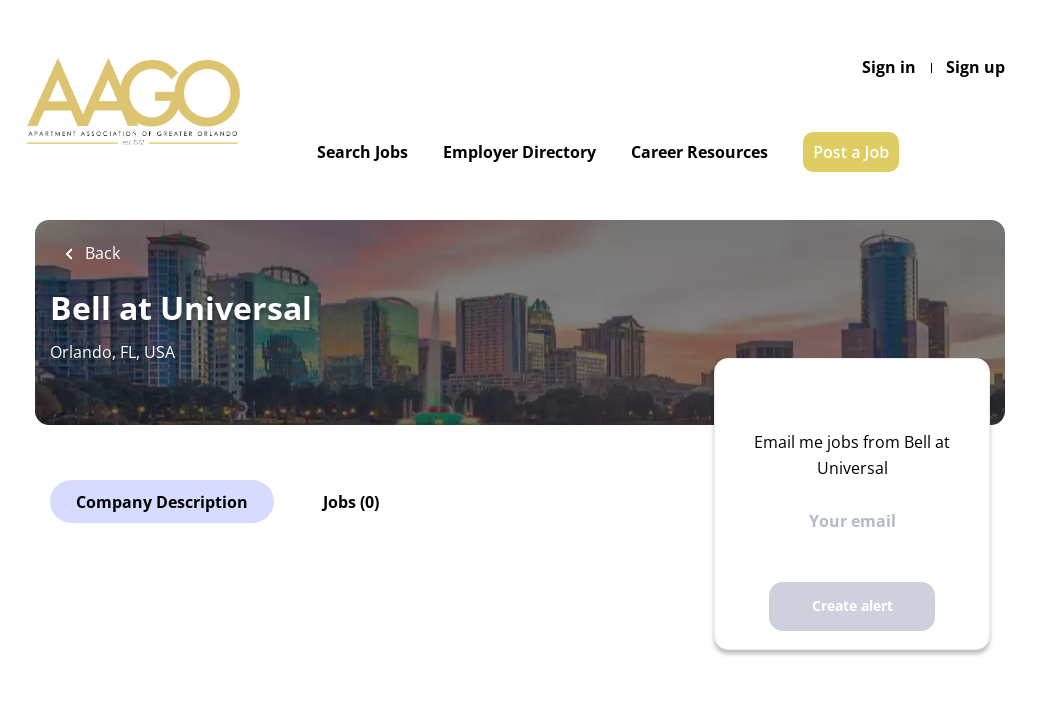  I want to click on Sign up, so click(975, 67).